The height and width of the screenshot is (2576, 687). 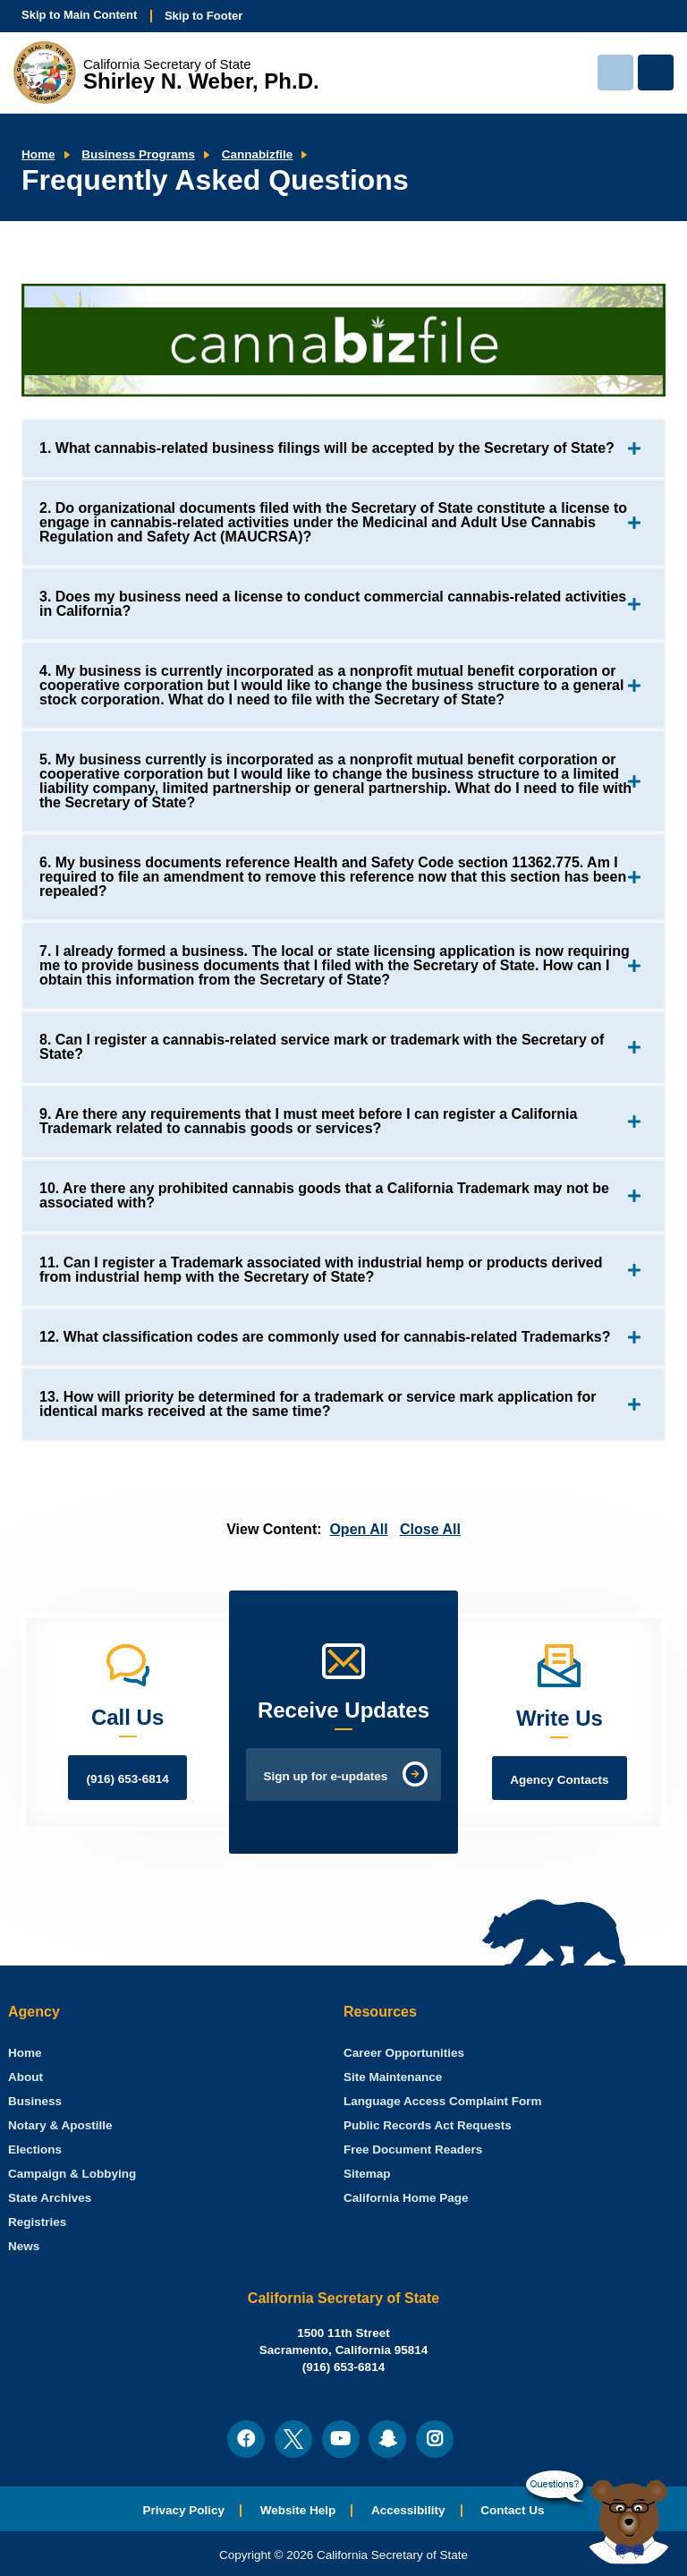 What do you see at coordinates (72, 2173) in the screenshot?
I see `Campaign & Lobbying [menuitem]` at bounding box center [72, 2173].